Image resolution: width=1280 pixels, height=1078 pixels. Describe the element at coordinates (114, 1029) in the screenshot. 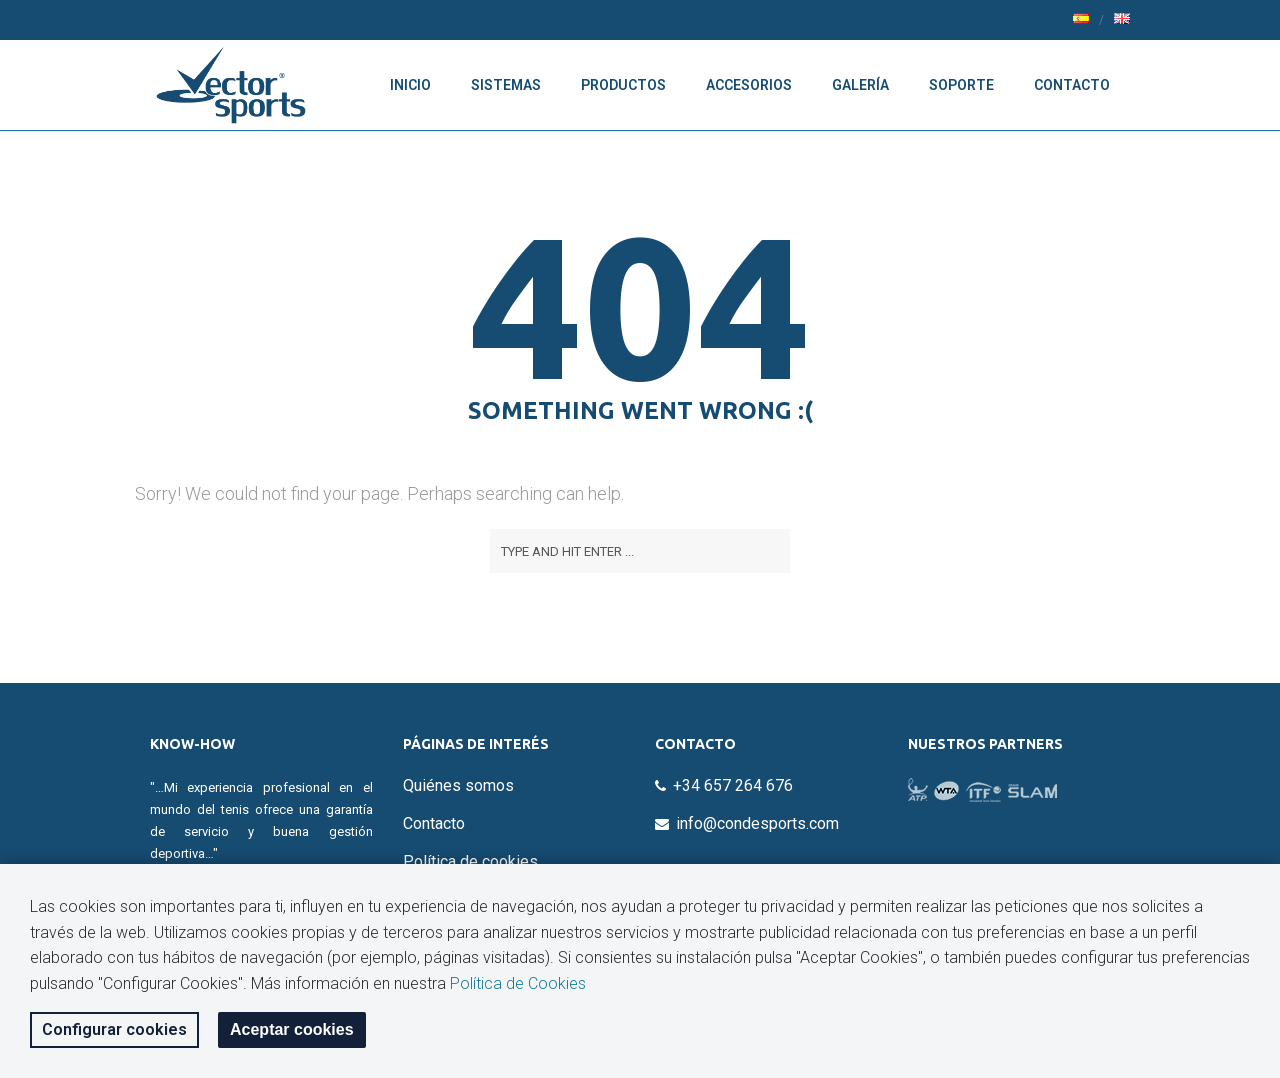

I see `Configurar cookies` at that location.